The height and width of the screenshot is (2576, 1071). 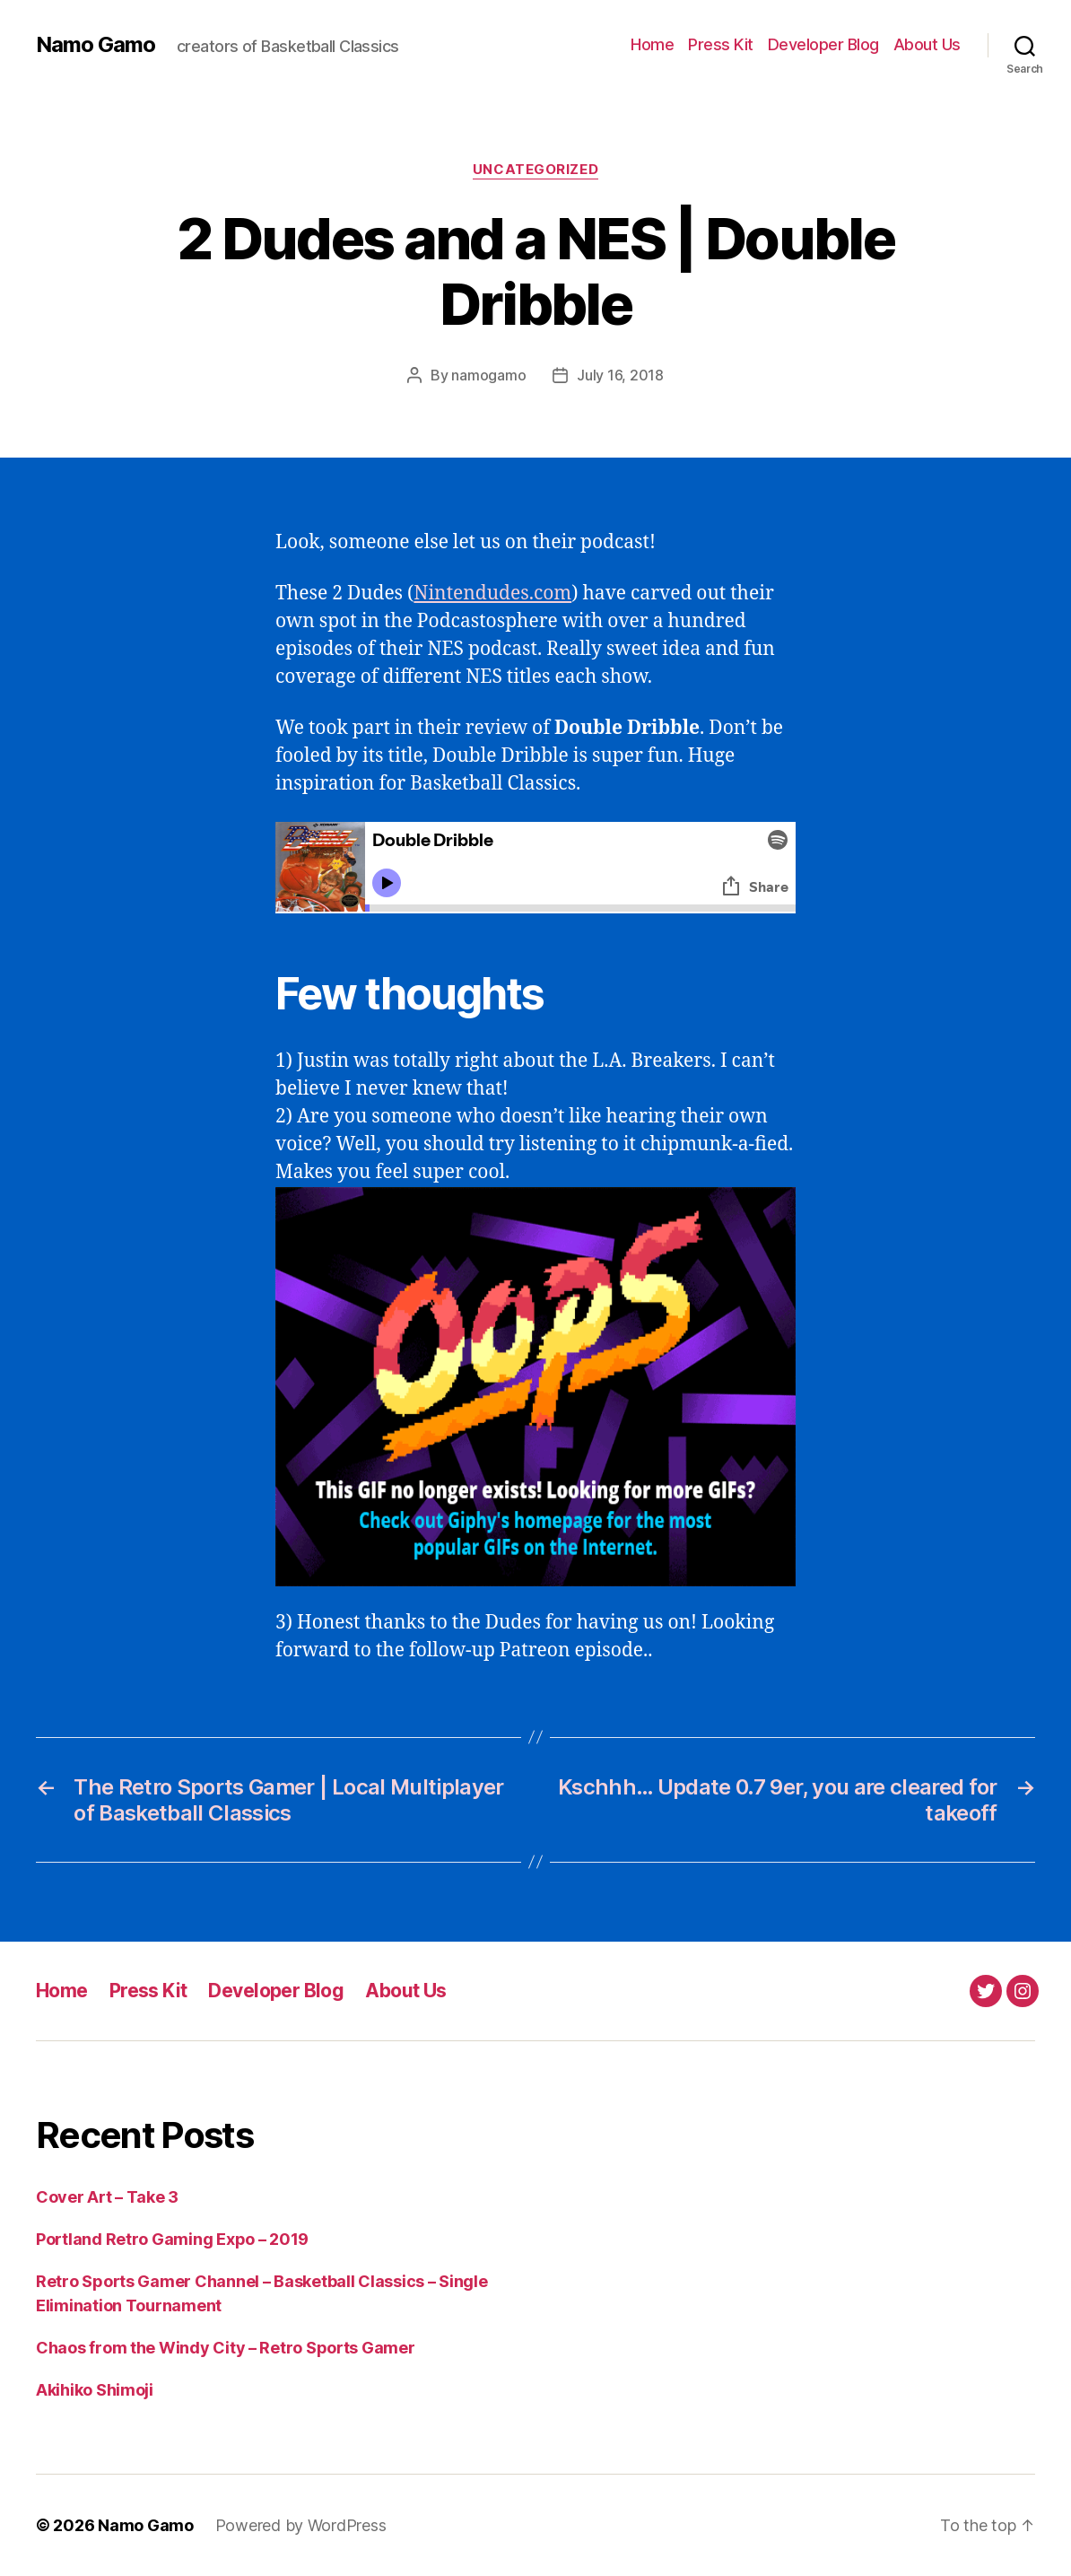 What do you see at coordinates (535, 170) in the screenshot?
I see `Uncategorized` at bounding box center [535, 170].